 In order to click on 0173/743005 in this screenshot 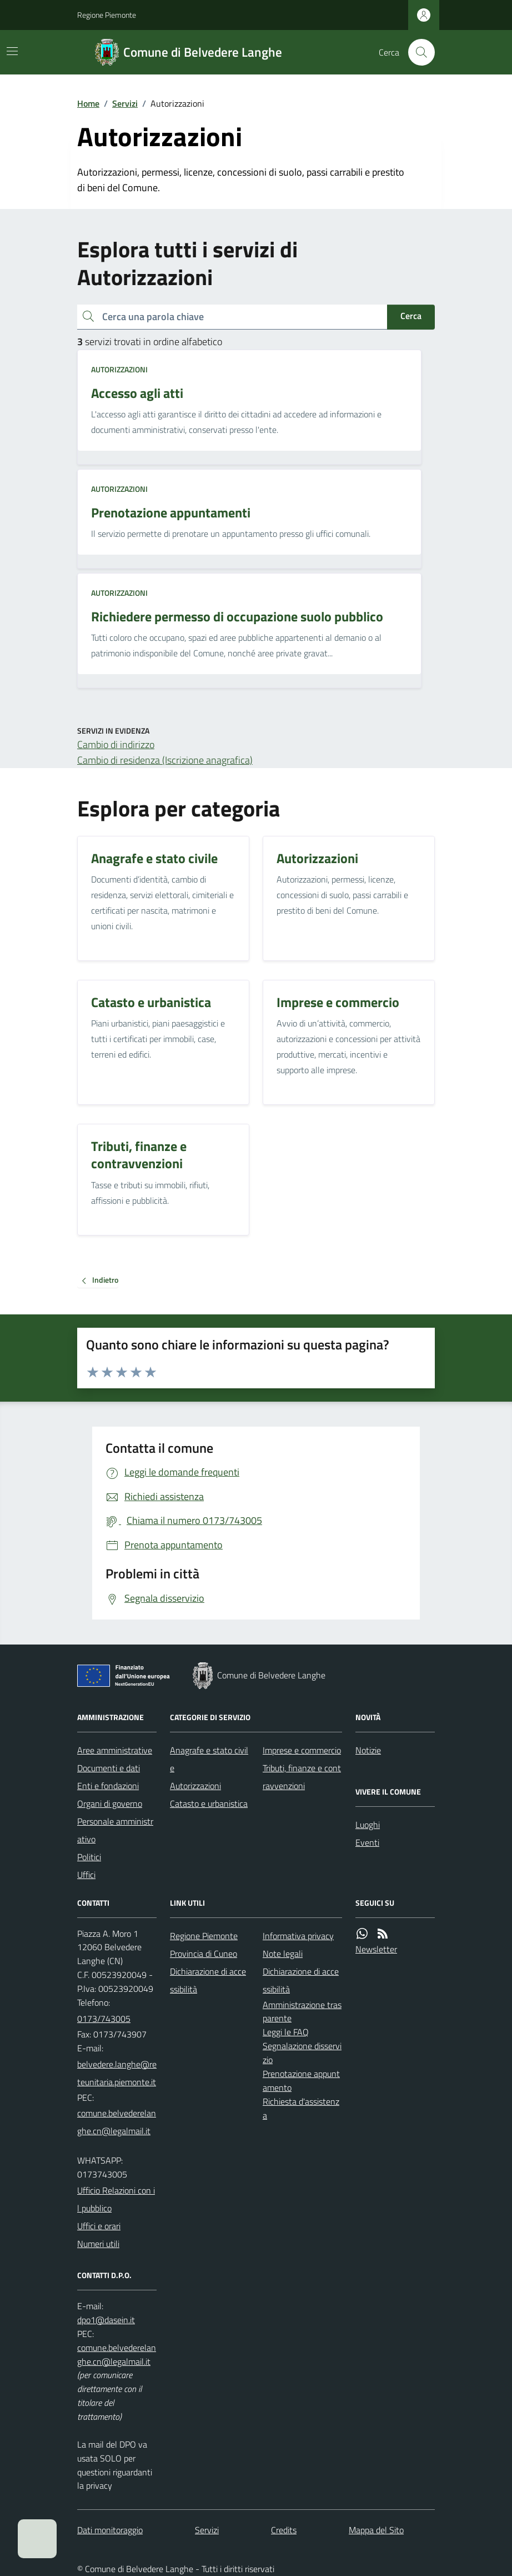, I will do `click(103, 2018)`.